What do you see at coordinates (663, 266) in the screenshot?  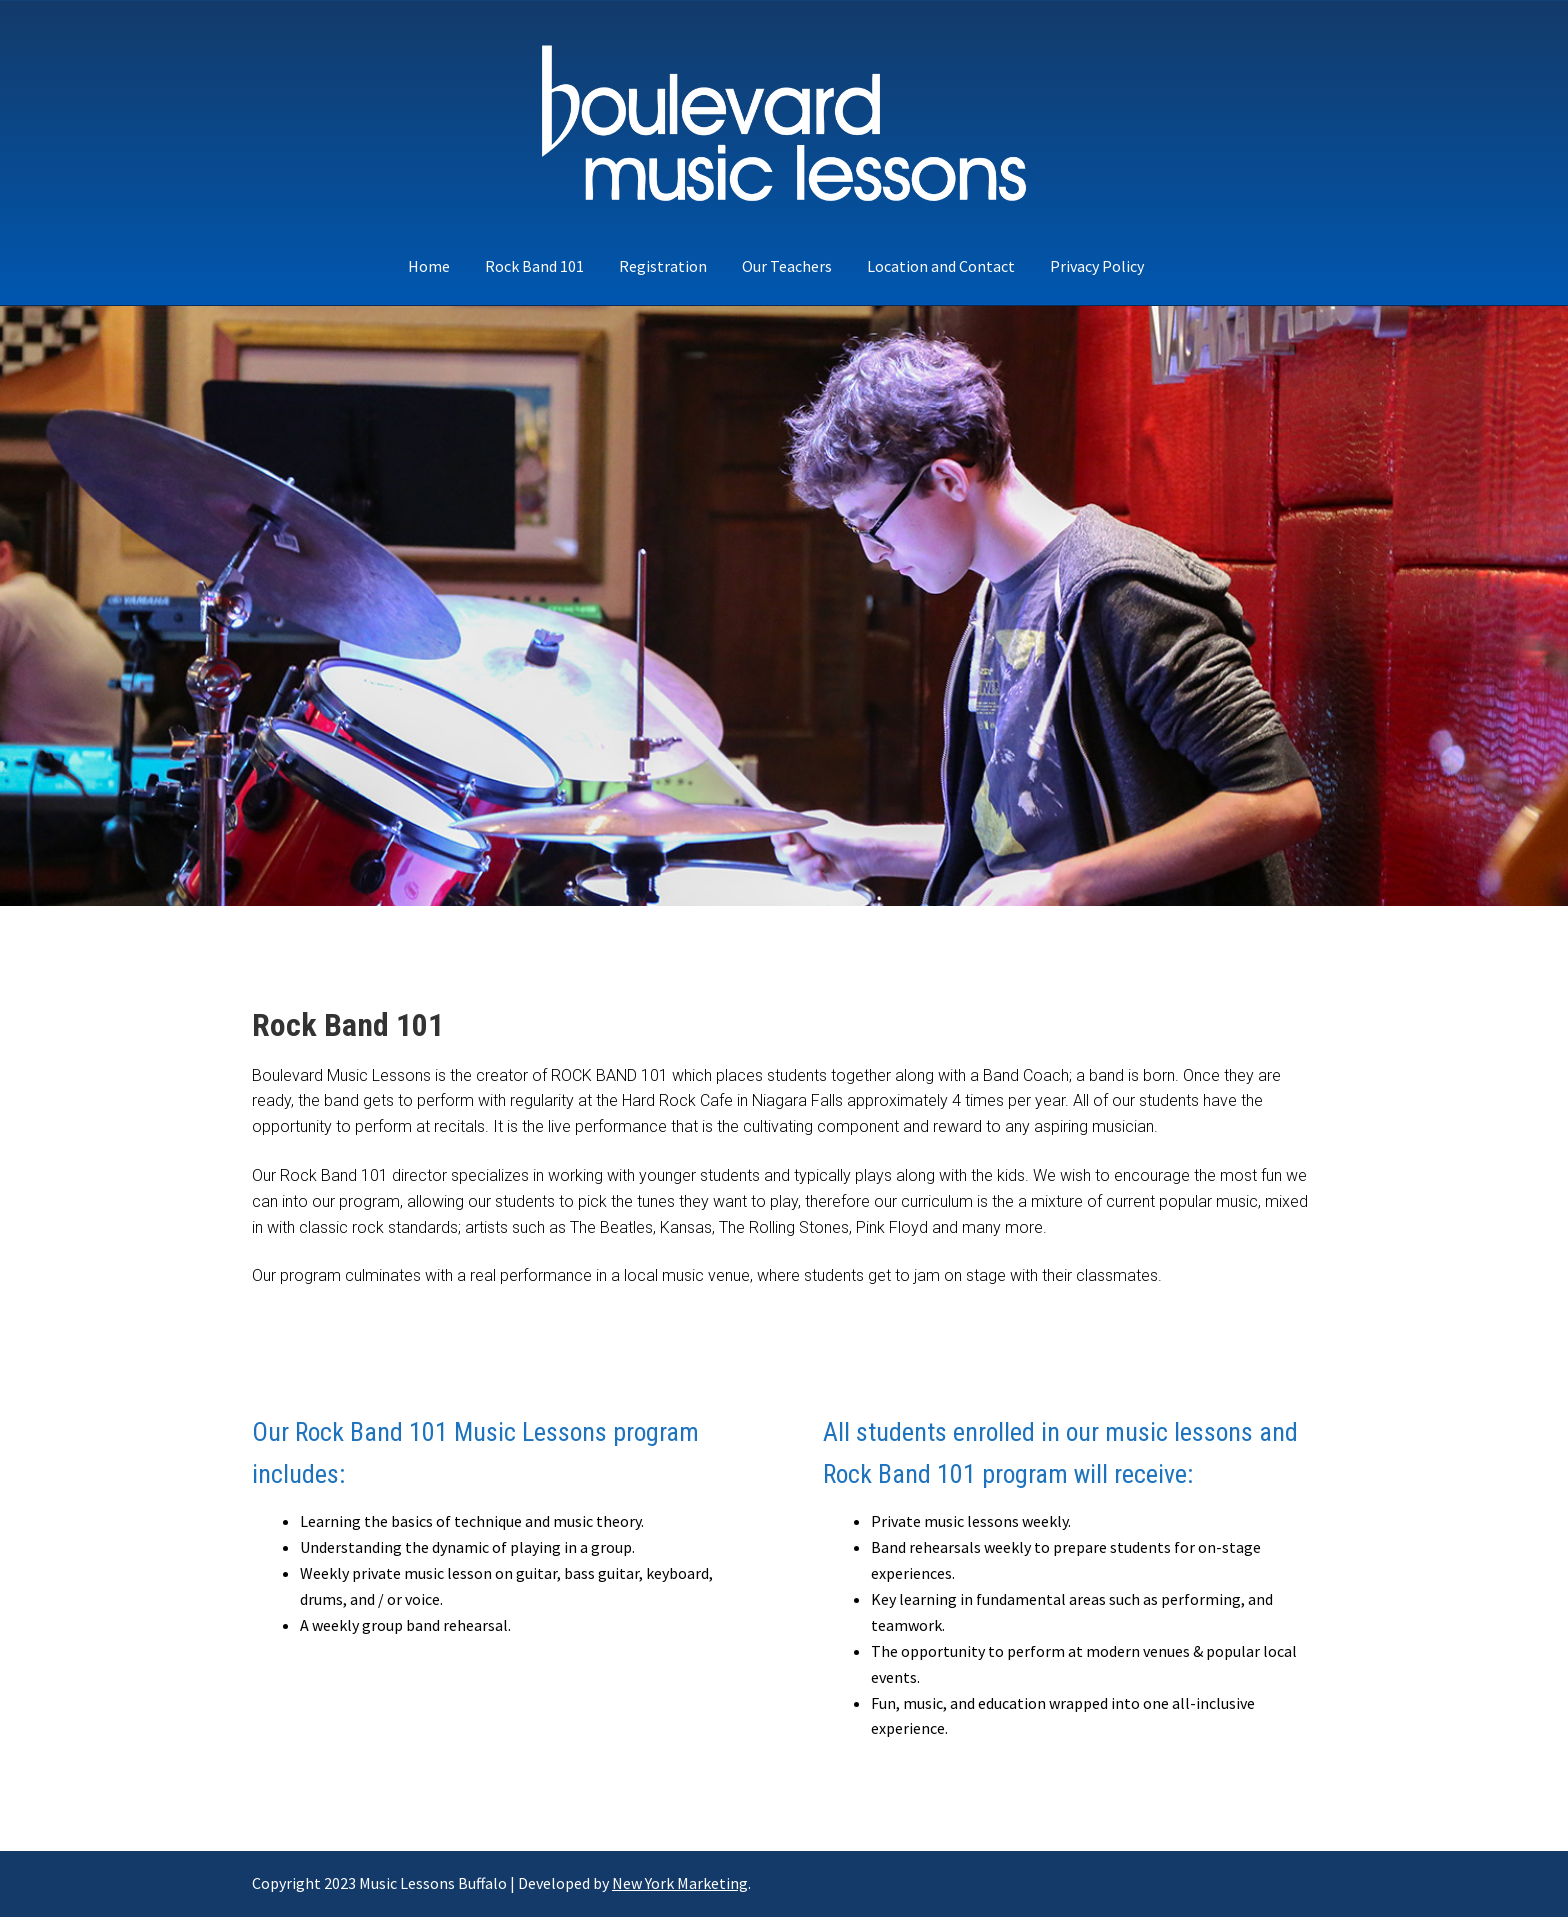 I see `Registration` at bounding box center [663, 266].